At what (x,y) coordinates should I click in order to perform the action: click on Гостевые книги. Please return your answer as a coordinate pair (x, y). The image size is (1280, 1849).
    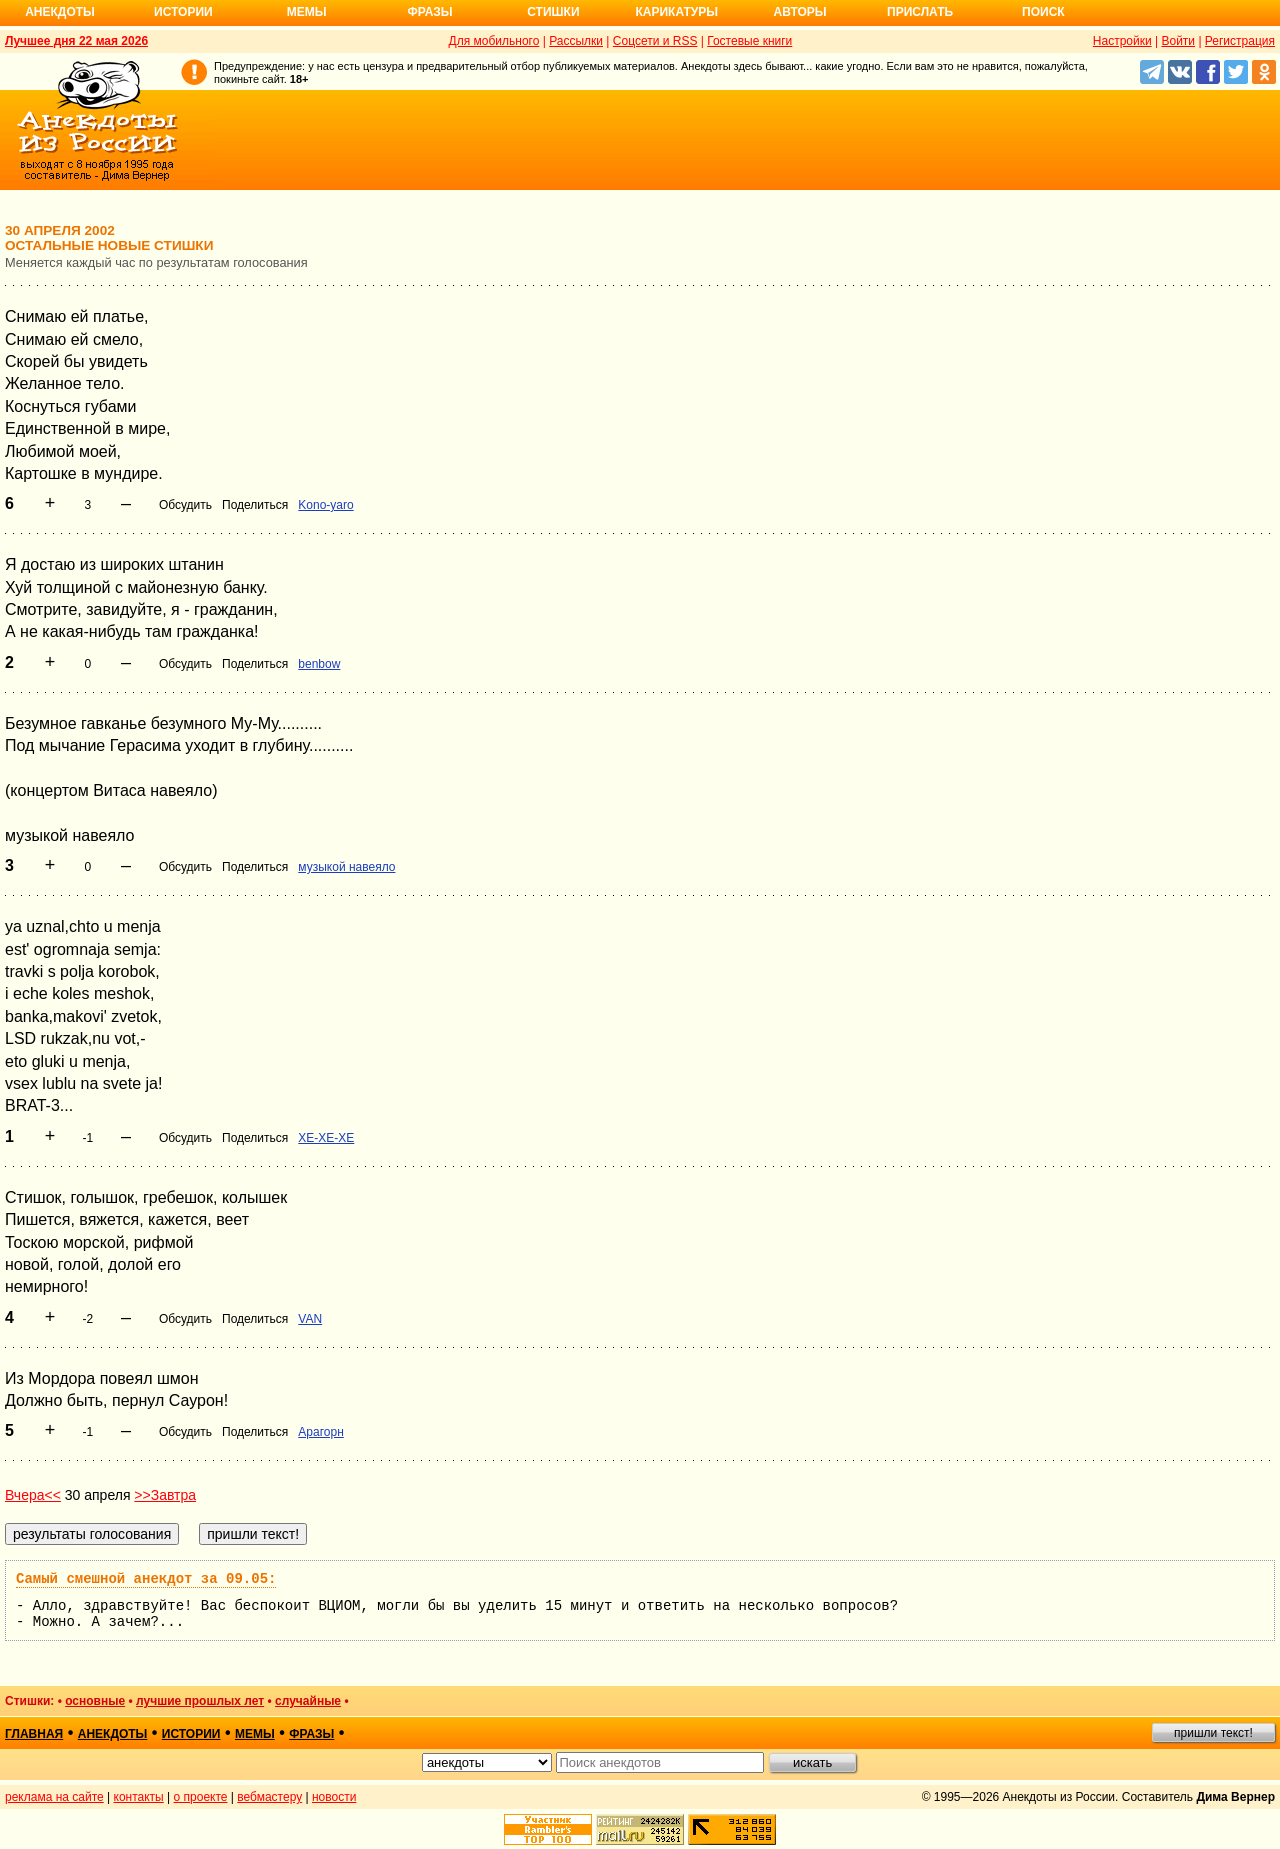
    Looking at the image, I should click on (749, 41).